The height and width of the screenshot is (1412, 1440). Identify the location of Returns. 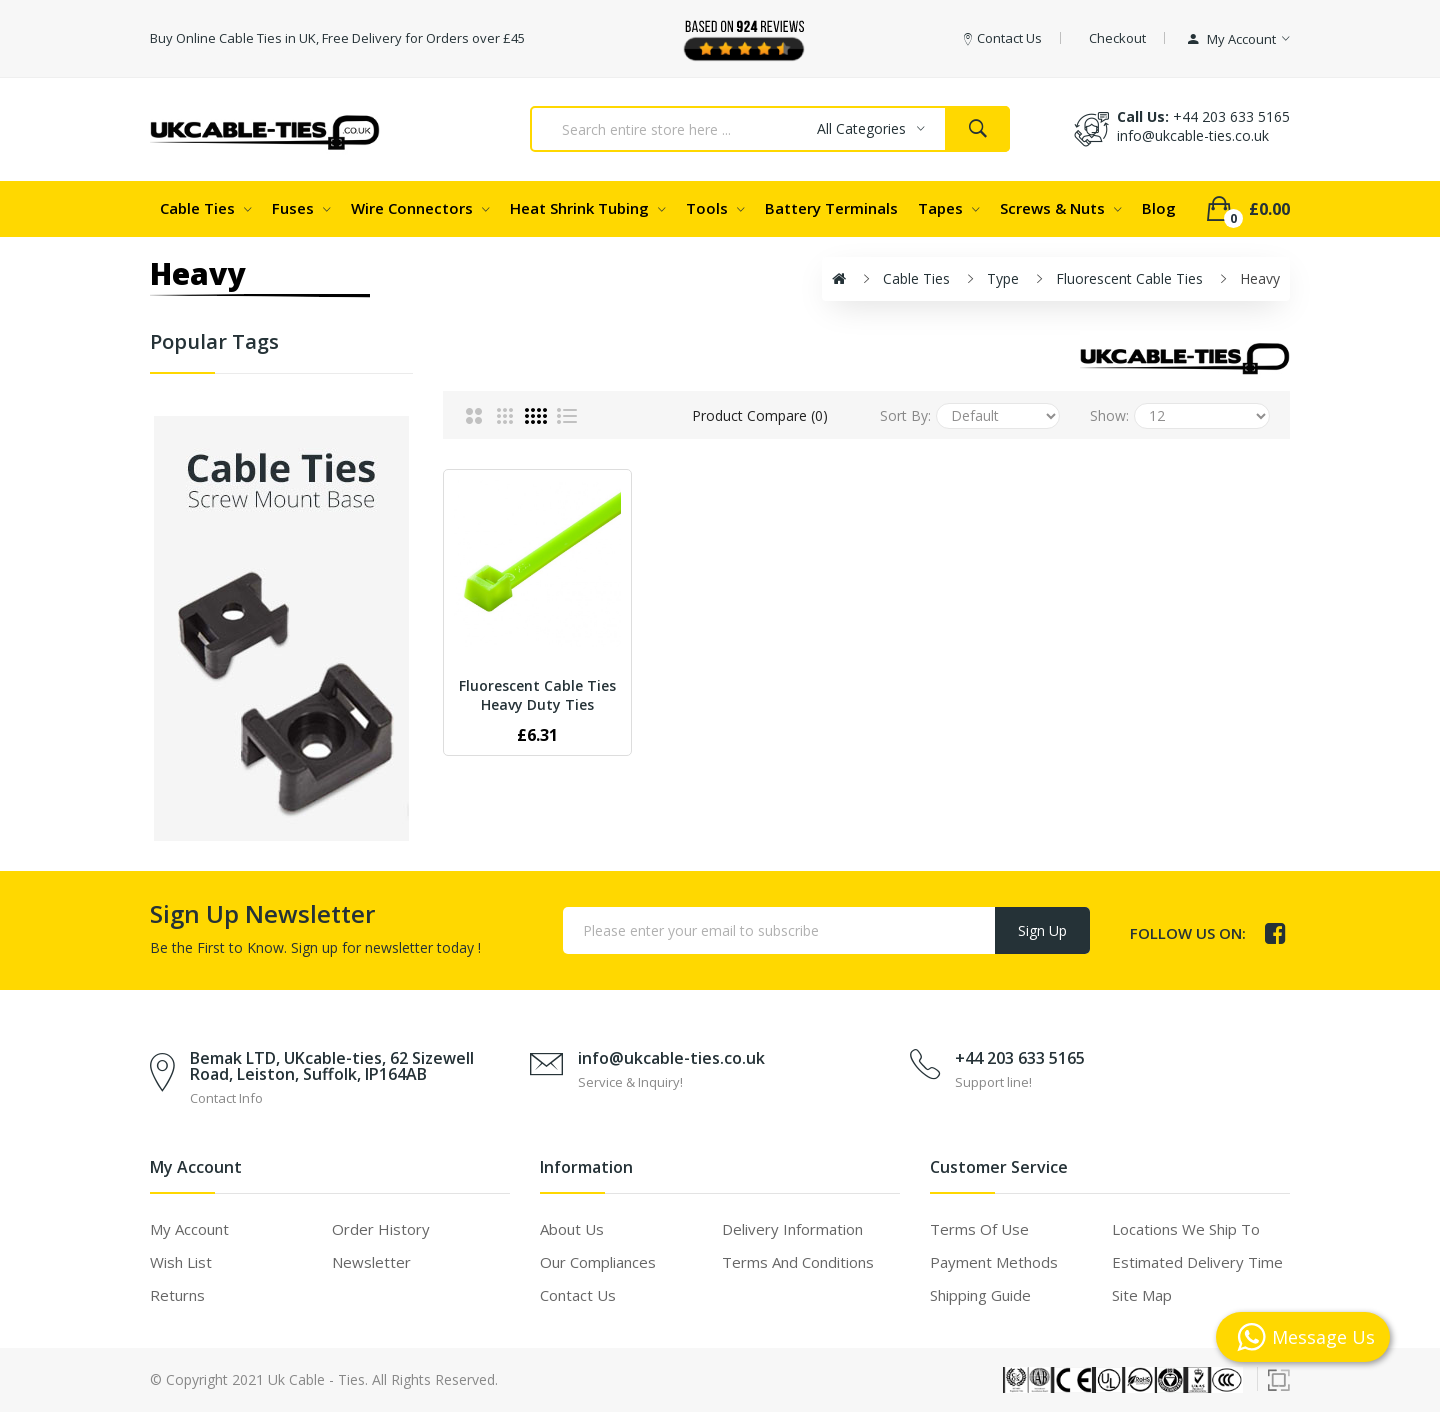
(177, 1295).